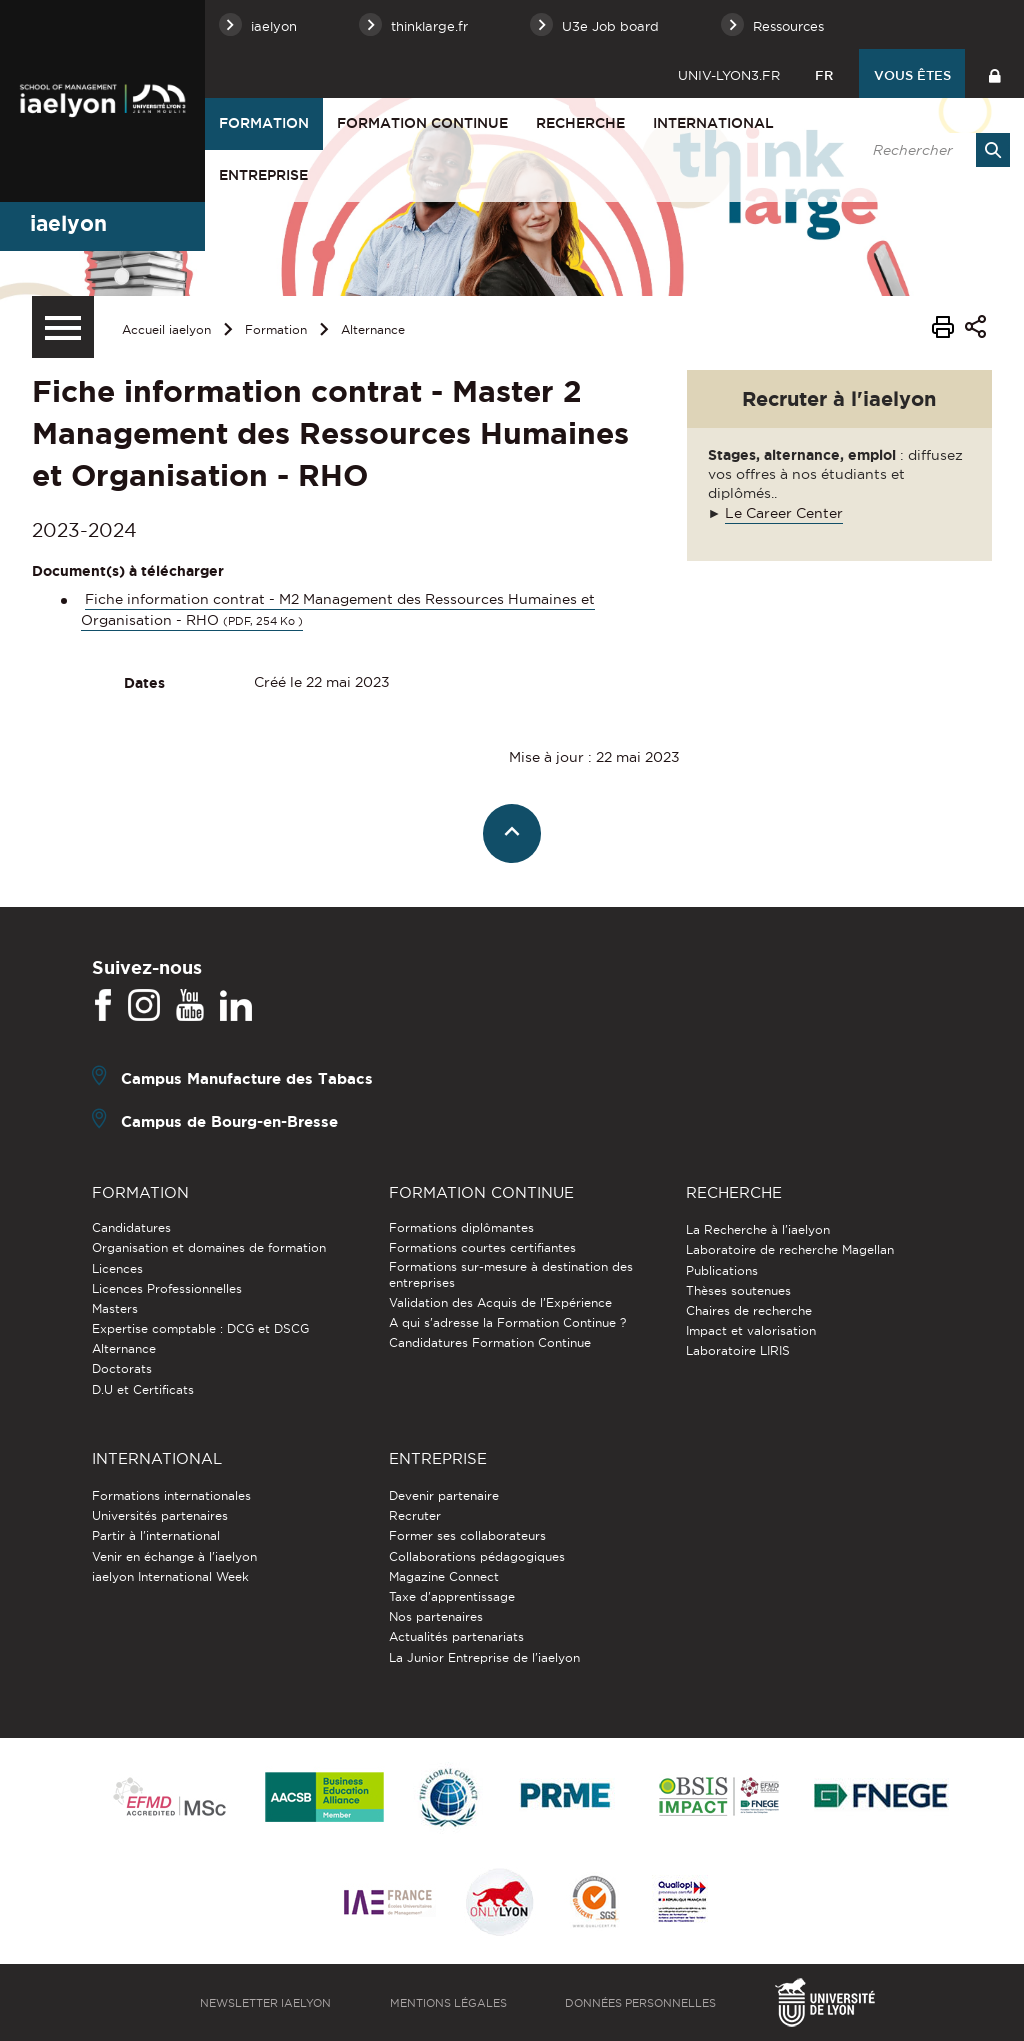  What do you see at coordinates (117, 1268) in the screenshot?
I see `Licences` at bounding box center [117, 1268].